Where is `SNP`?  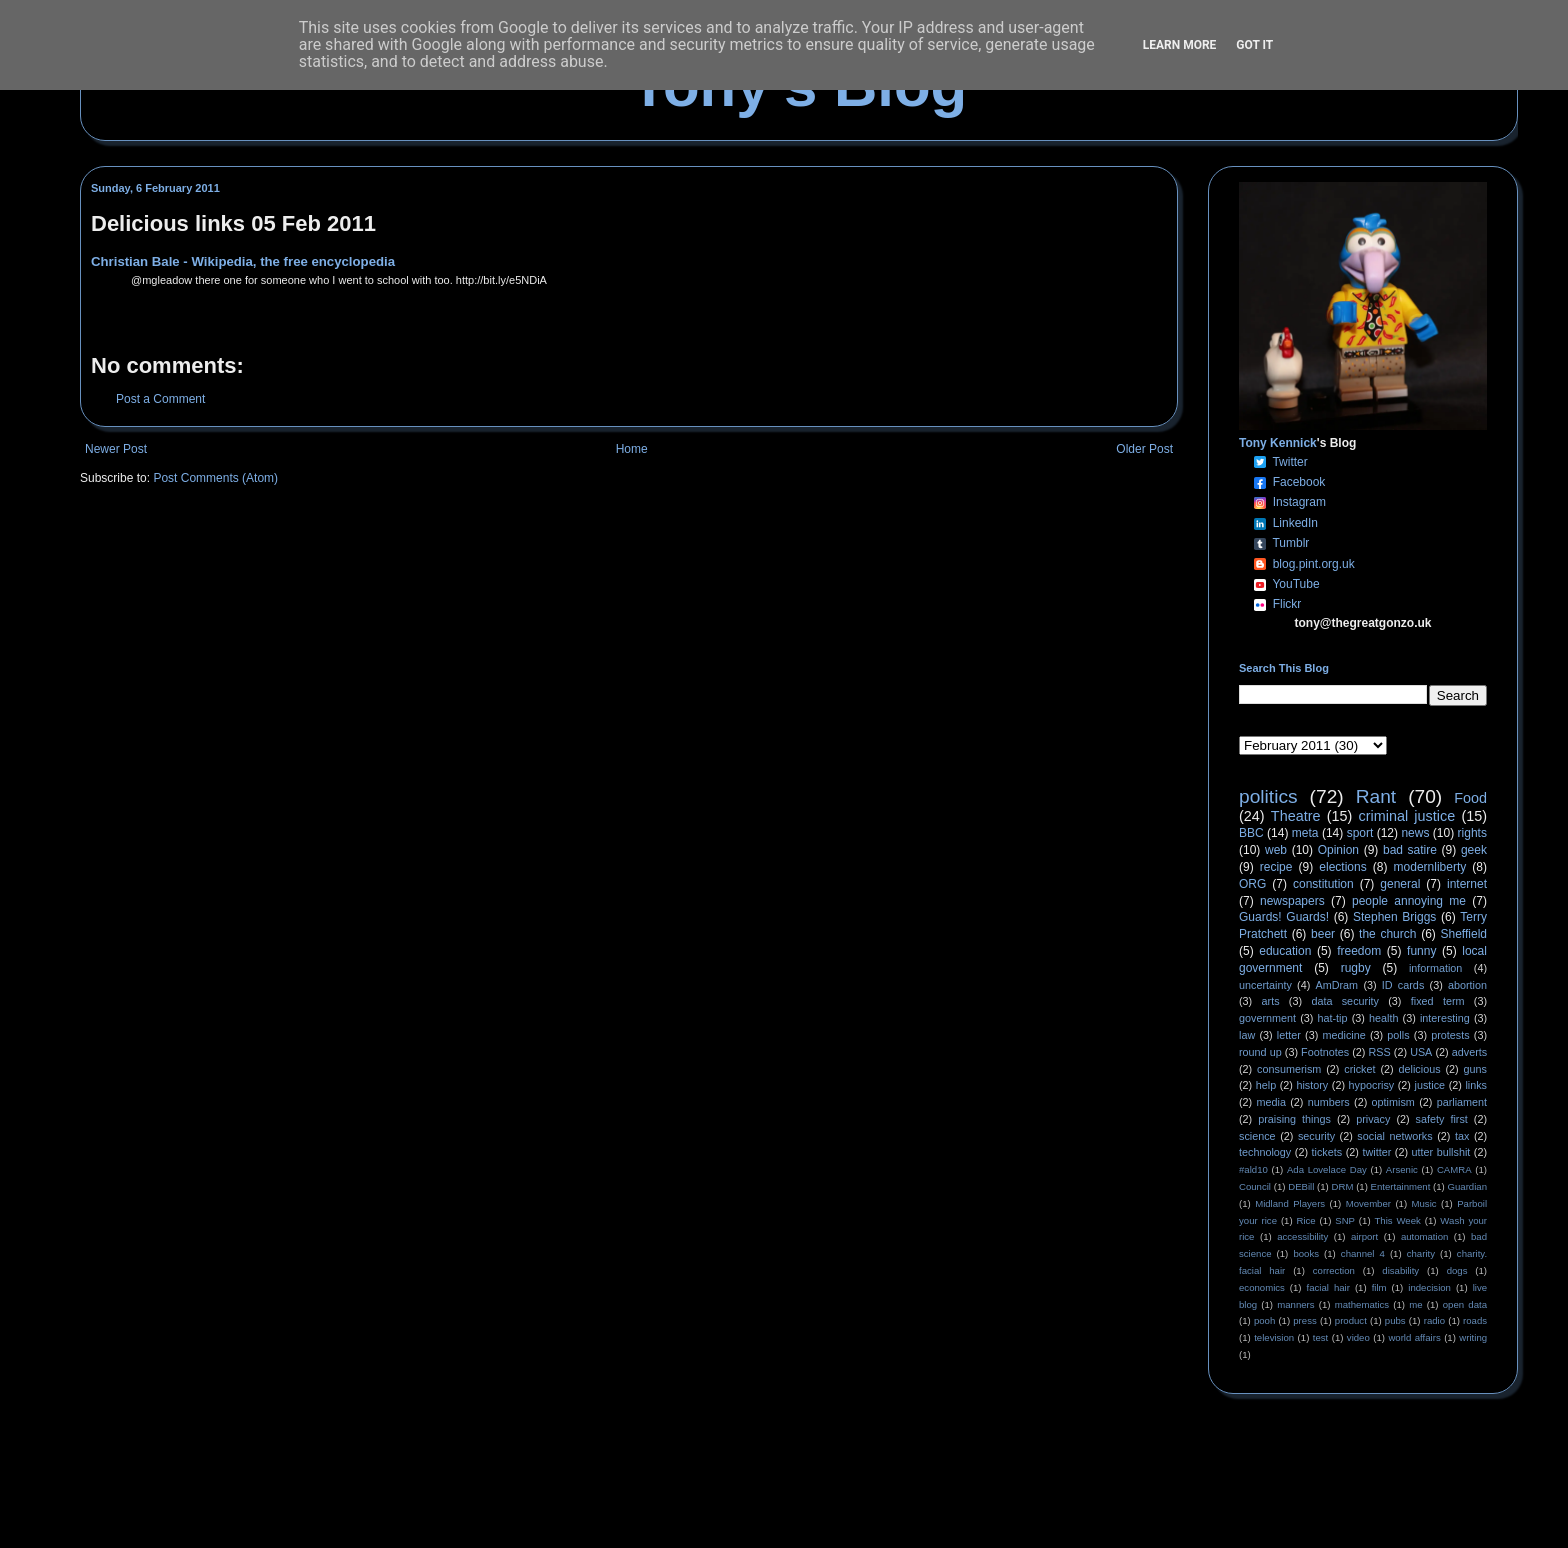 SNP is located at coordinates (1345, 1220).